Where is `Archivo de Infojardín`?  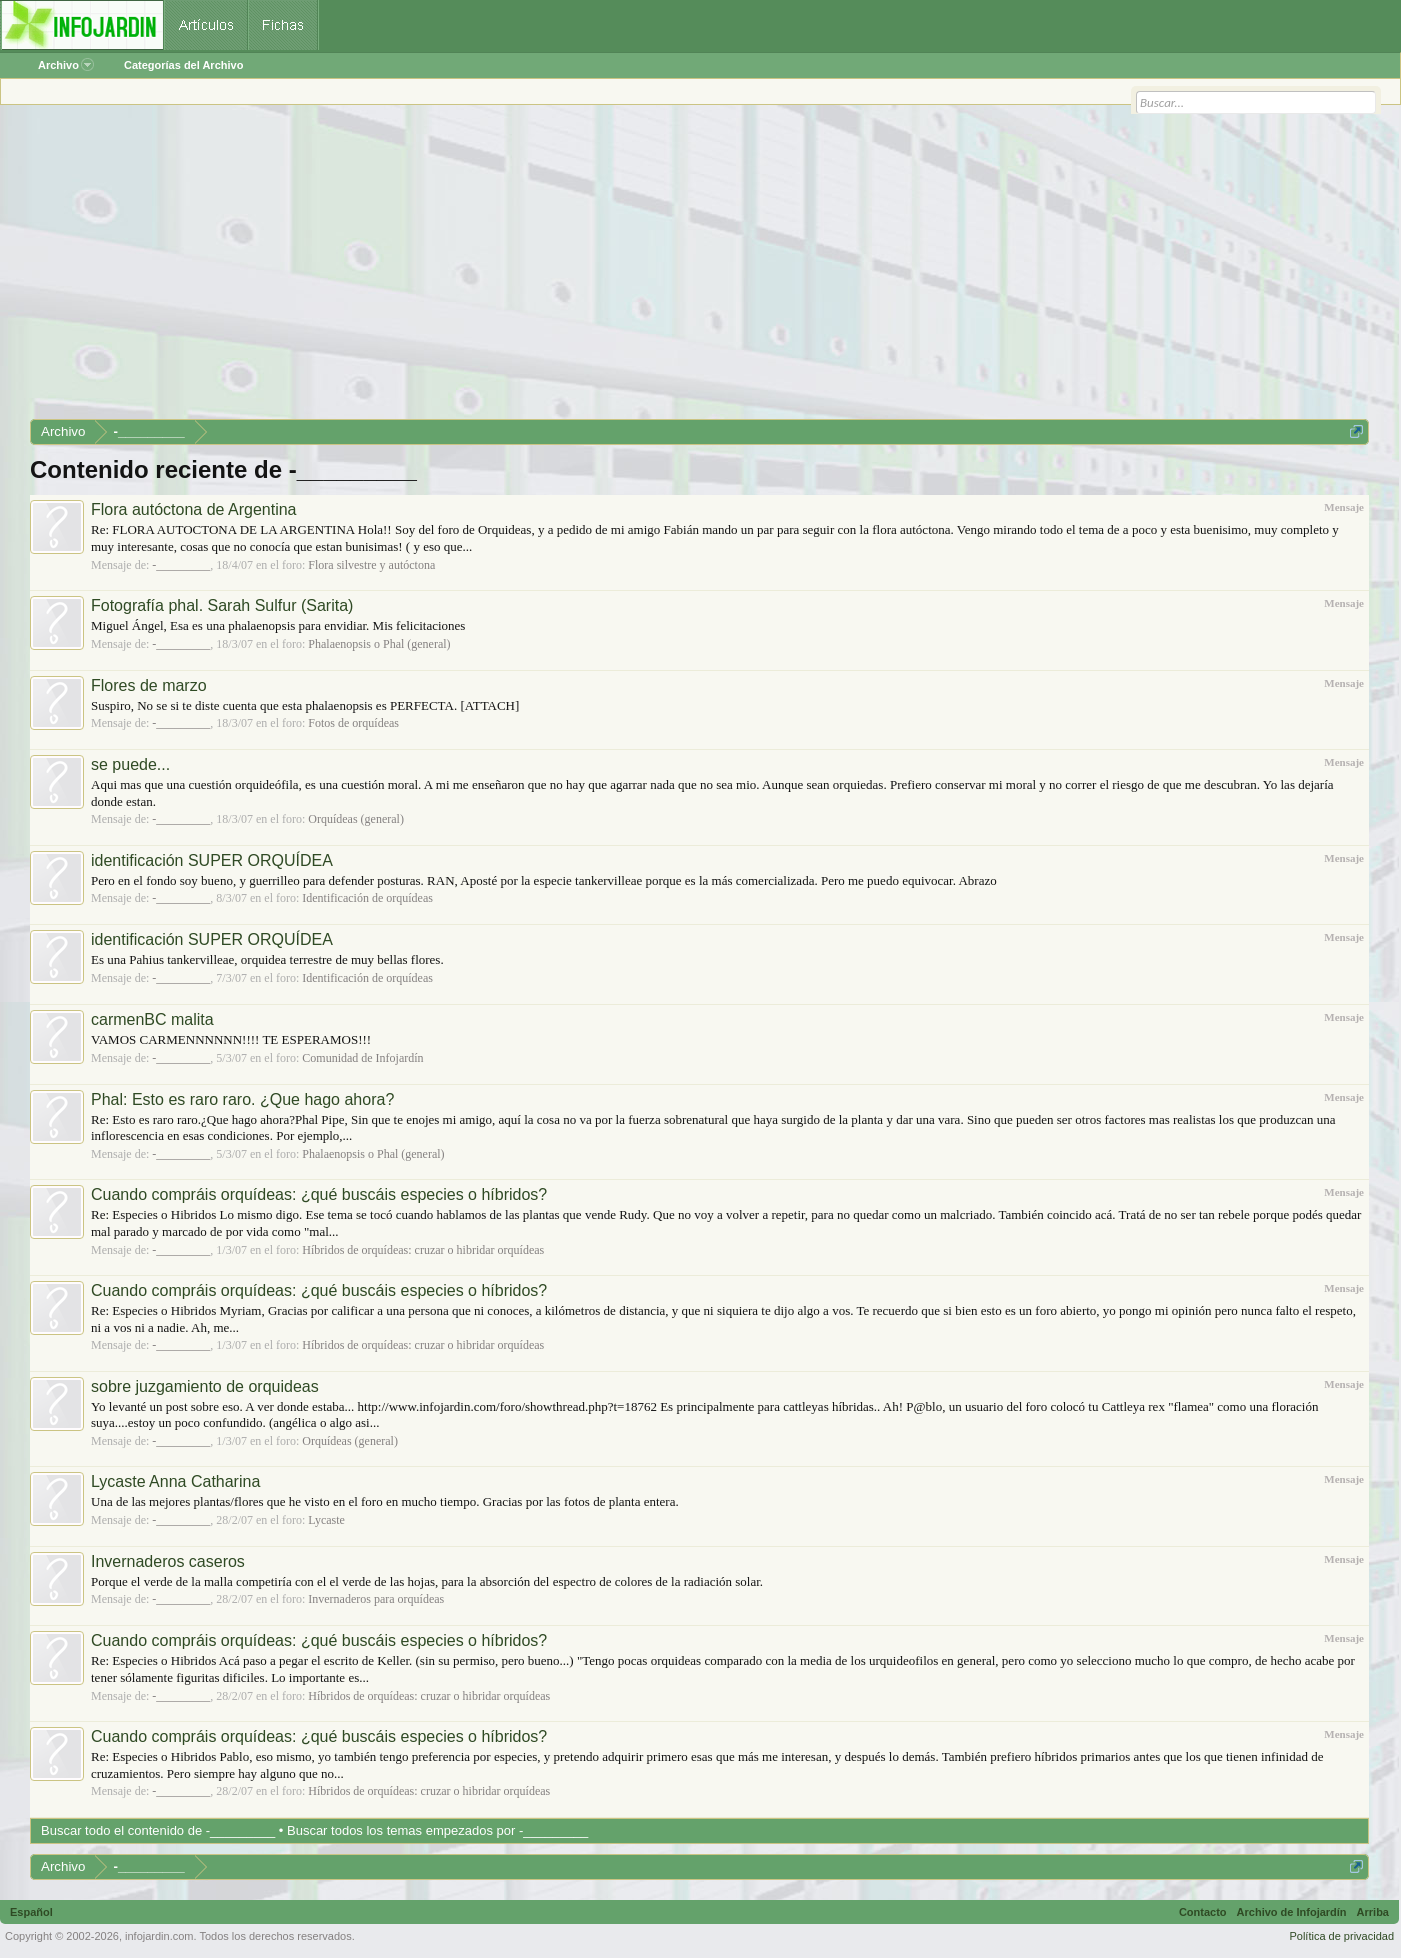
Archivo de Infojardín is located at coordinates (1292, 1912).